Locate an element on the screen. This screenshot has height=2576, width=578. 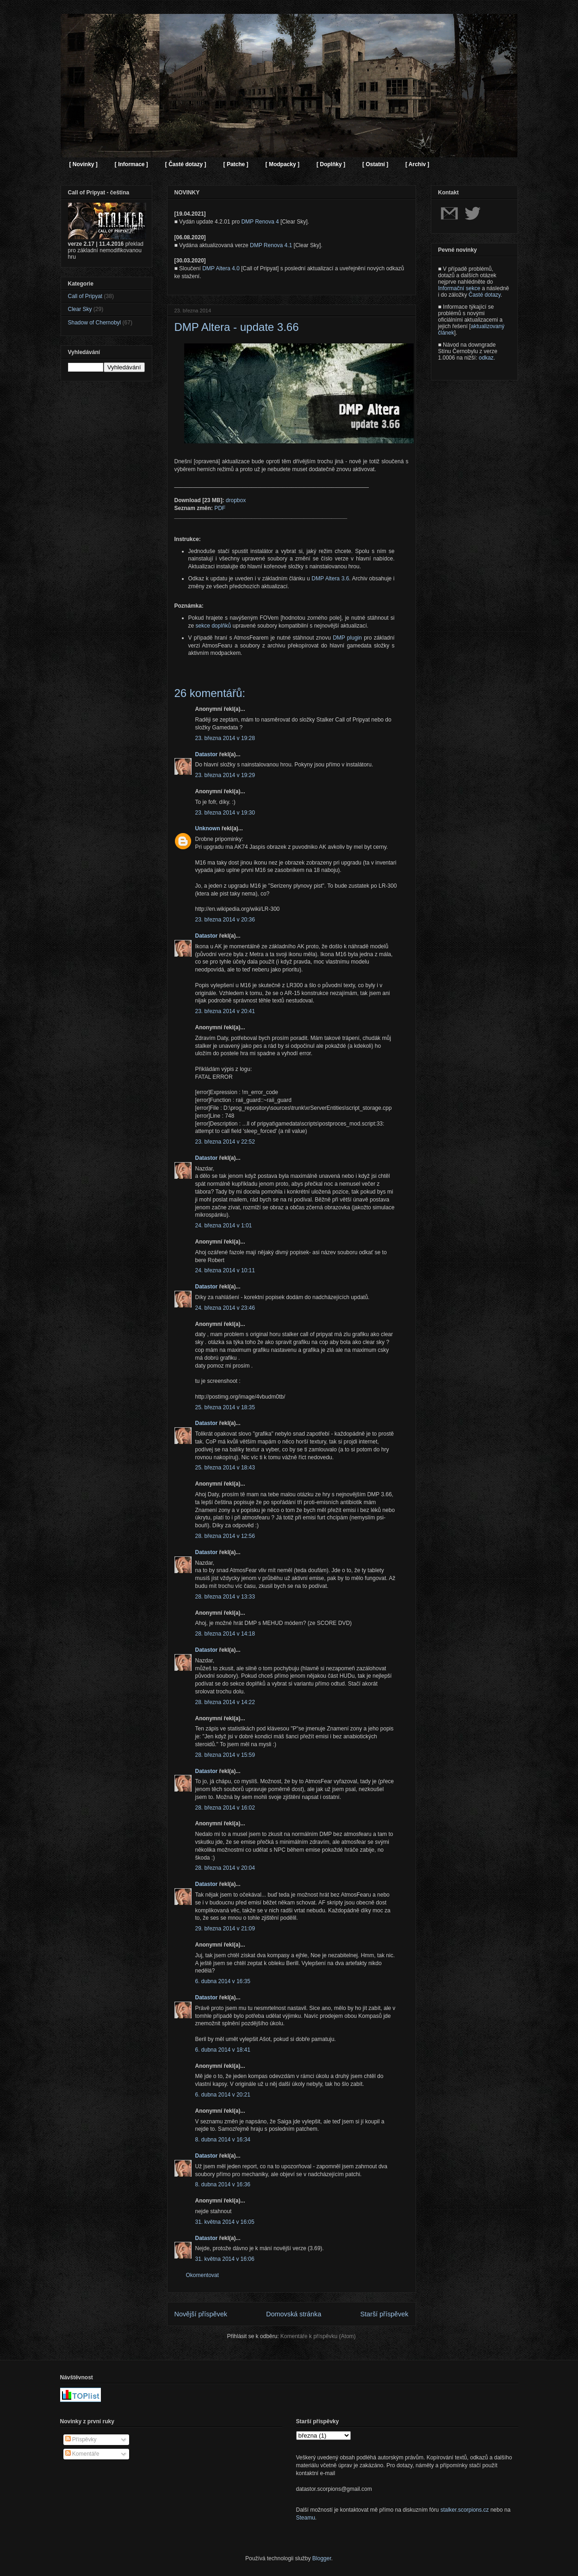
29. března 2014 v 21:09 is located at coordinates (225, 1928).